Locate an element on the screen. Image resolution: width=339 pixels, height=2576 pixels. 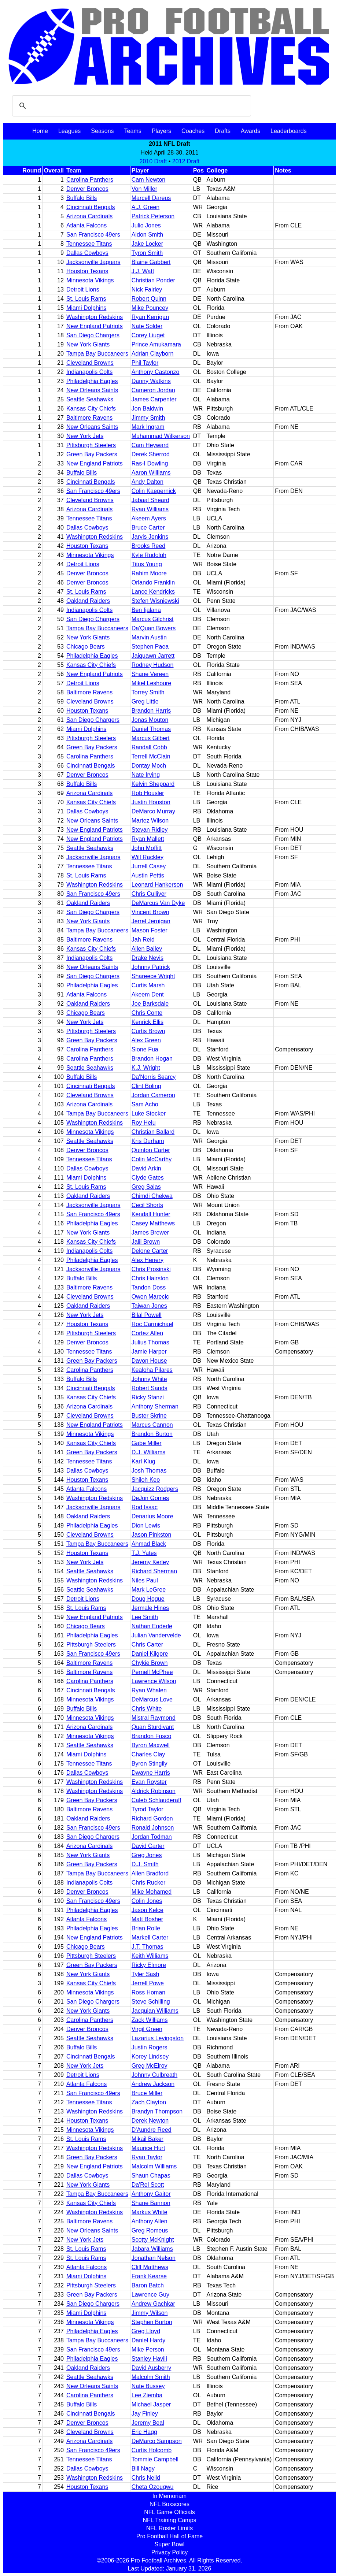
Randall Cobb is located at coordinates (149, 747).